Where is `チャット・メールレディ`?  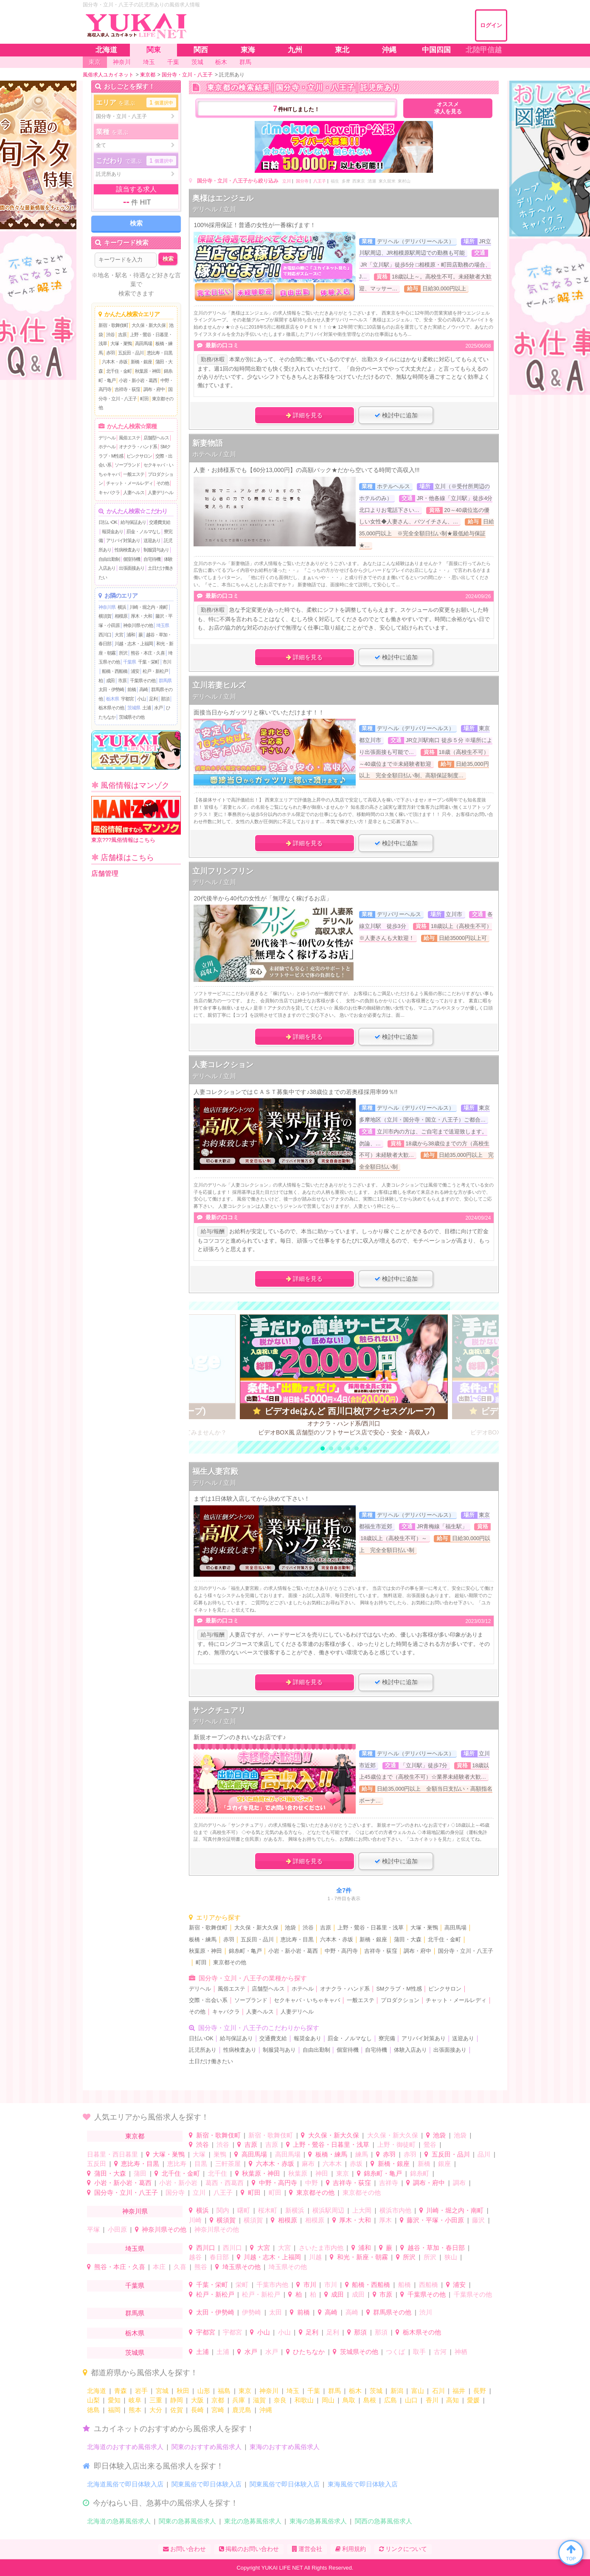 チャット・メールレディ is located at coordinates (129, 483).